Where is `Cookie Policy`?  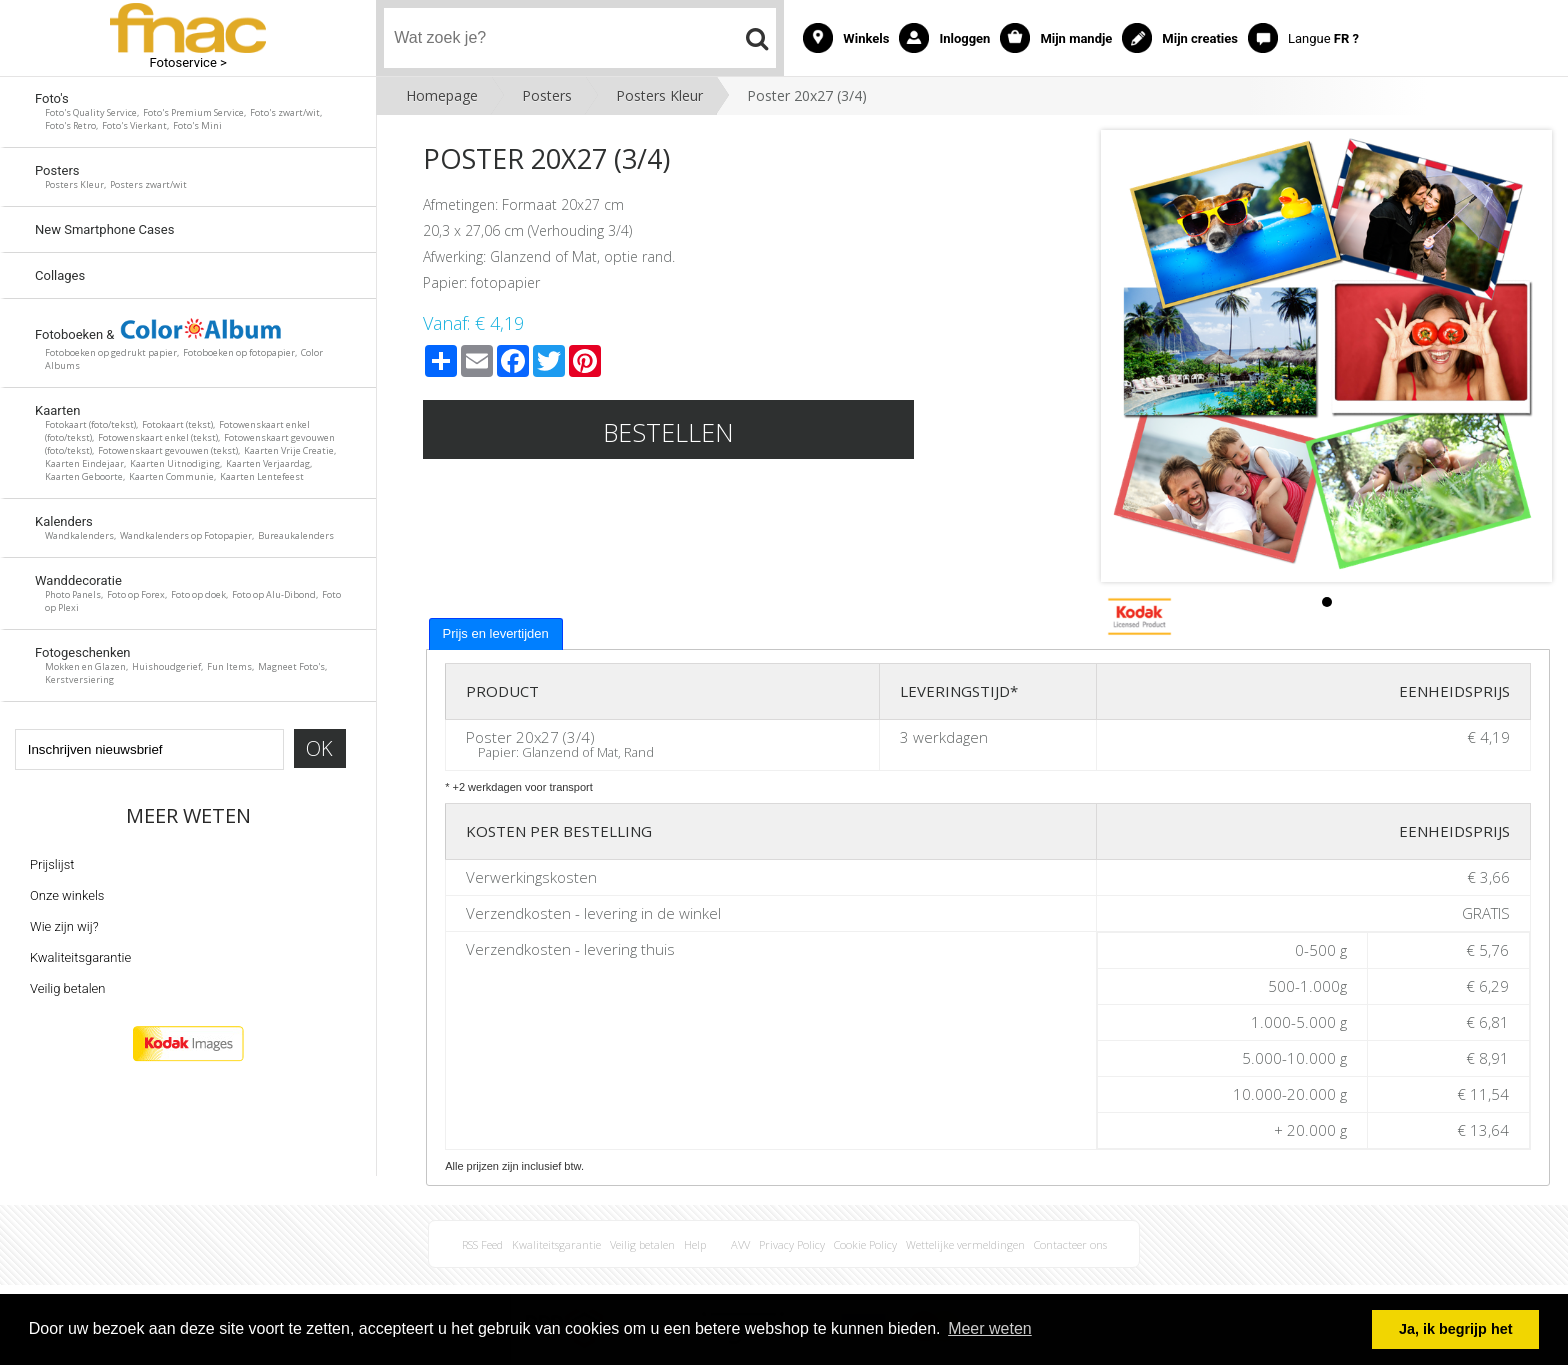 Cookie Policy is located at coordinates (865, 1244).